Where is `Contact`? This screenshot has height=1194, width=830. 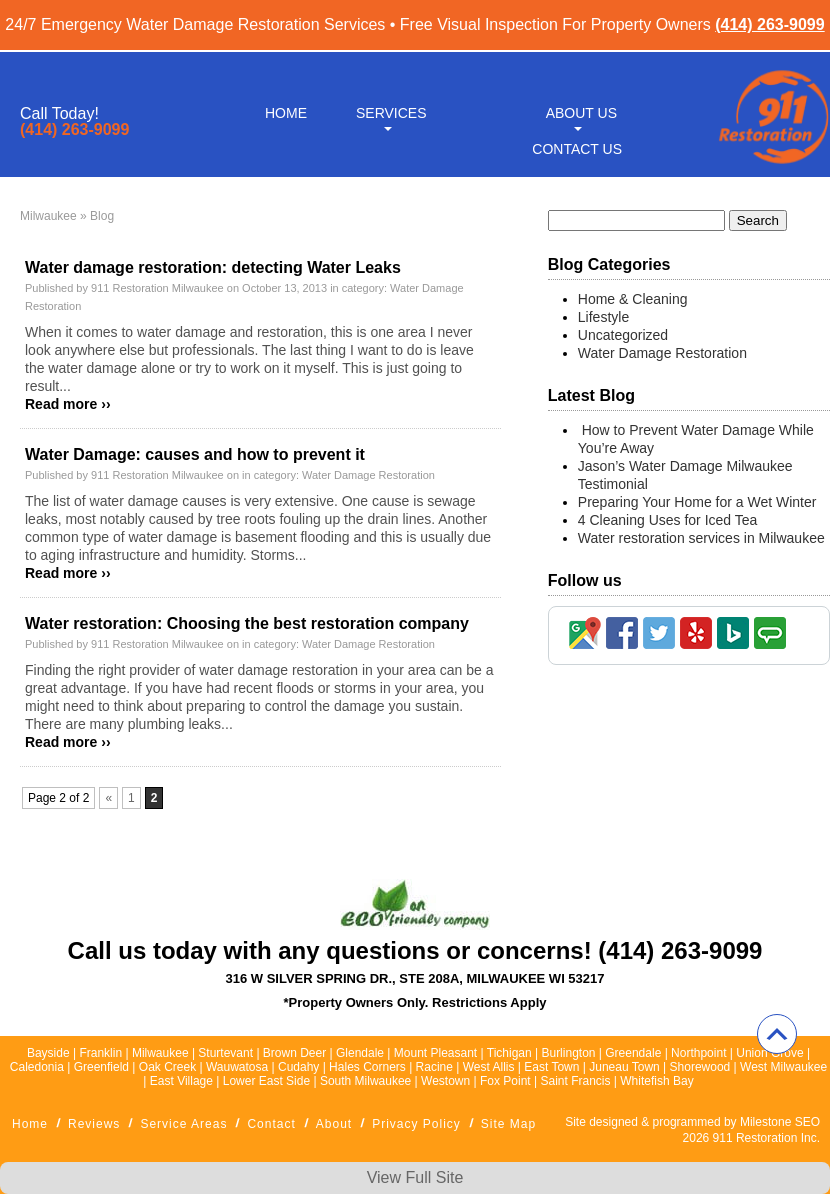 Contact is located at coordinates (271, 1124).